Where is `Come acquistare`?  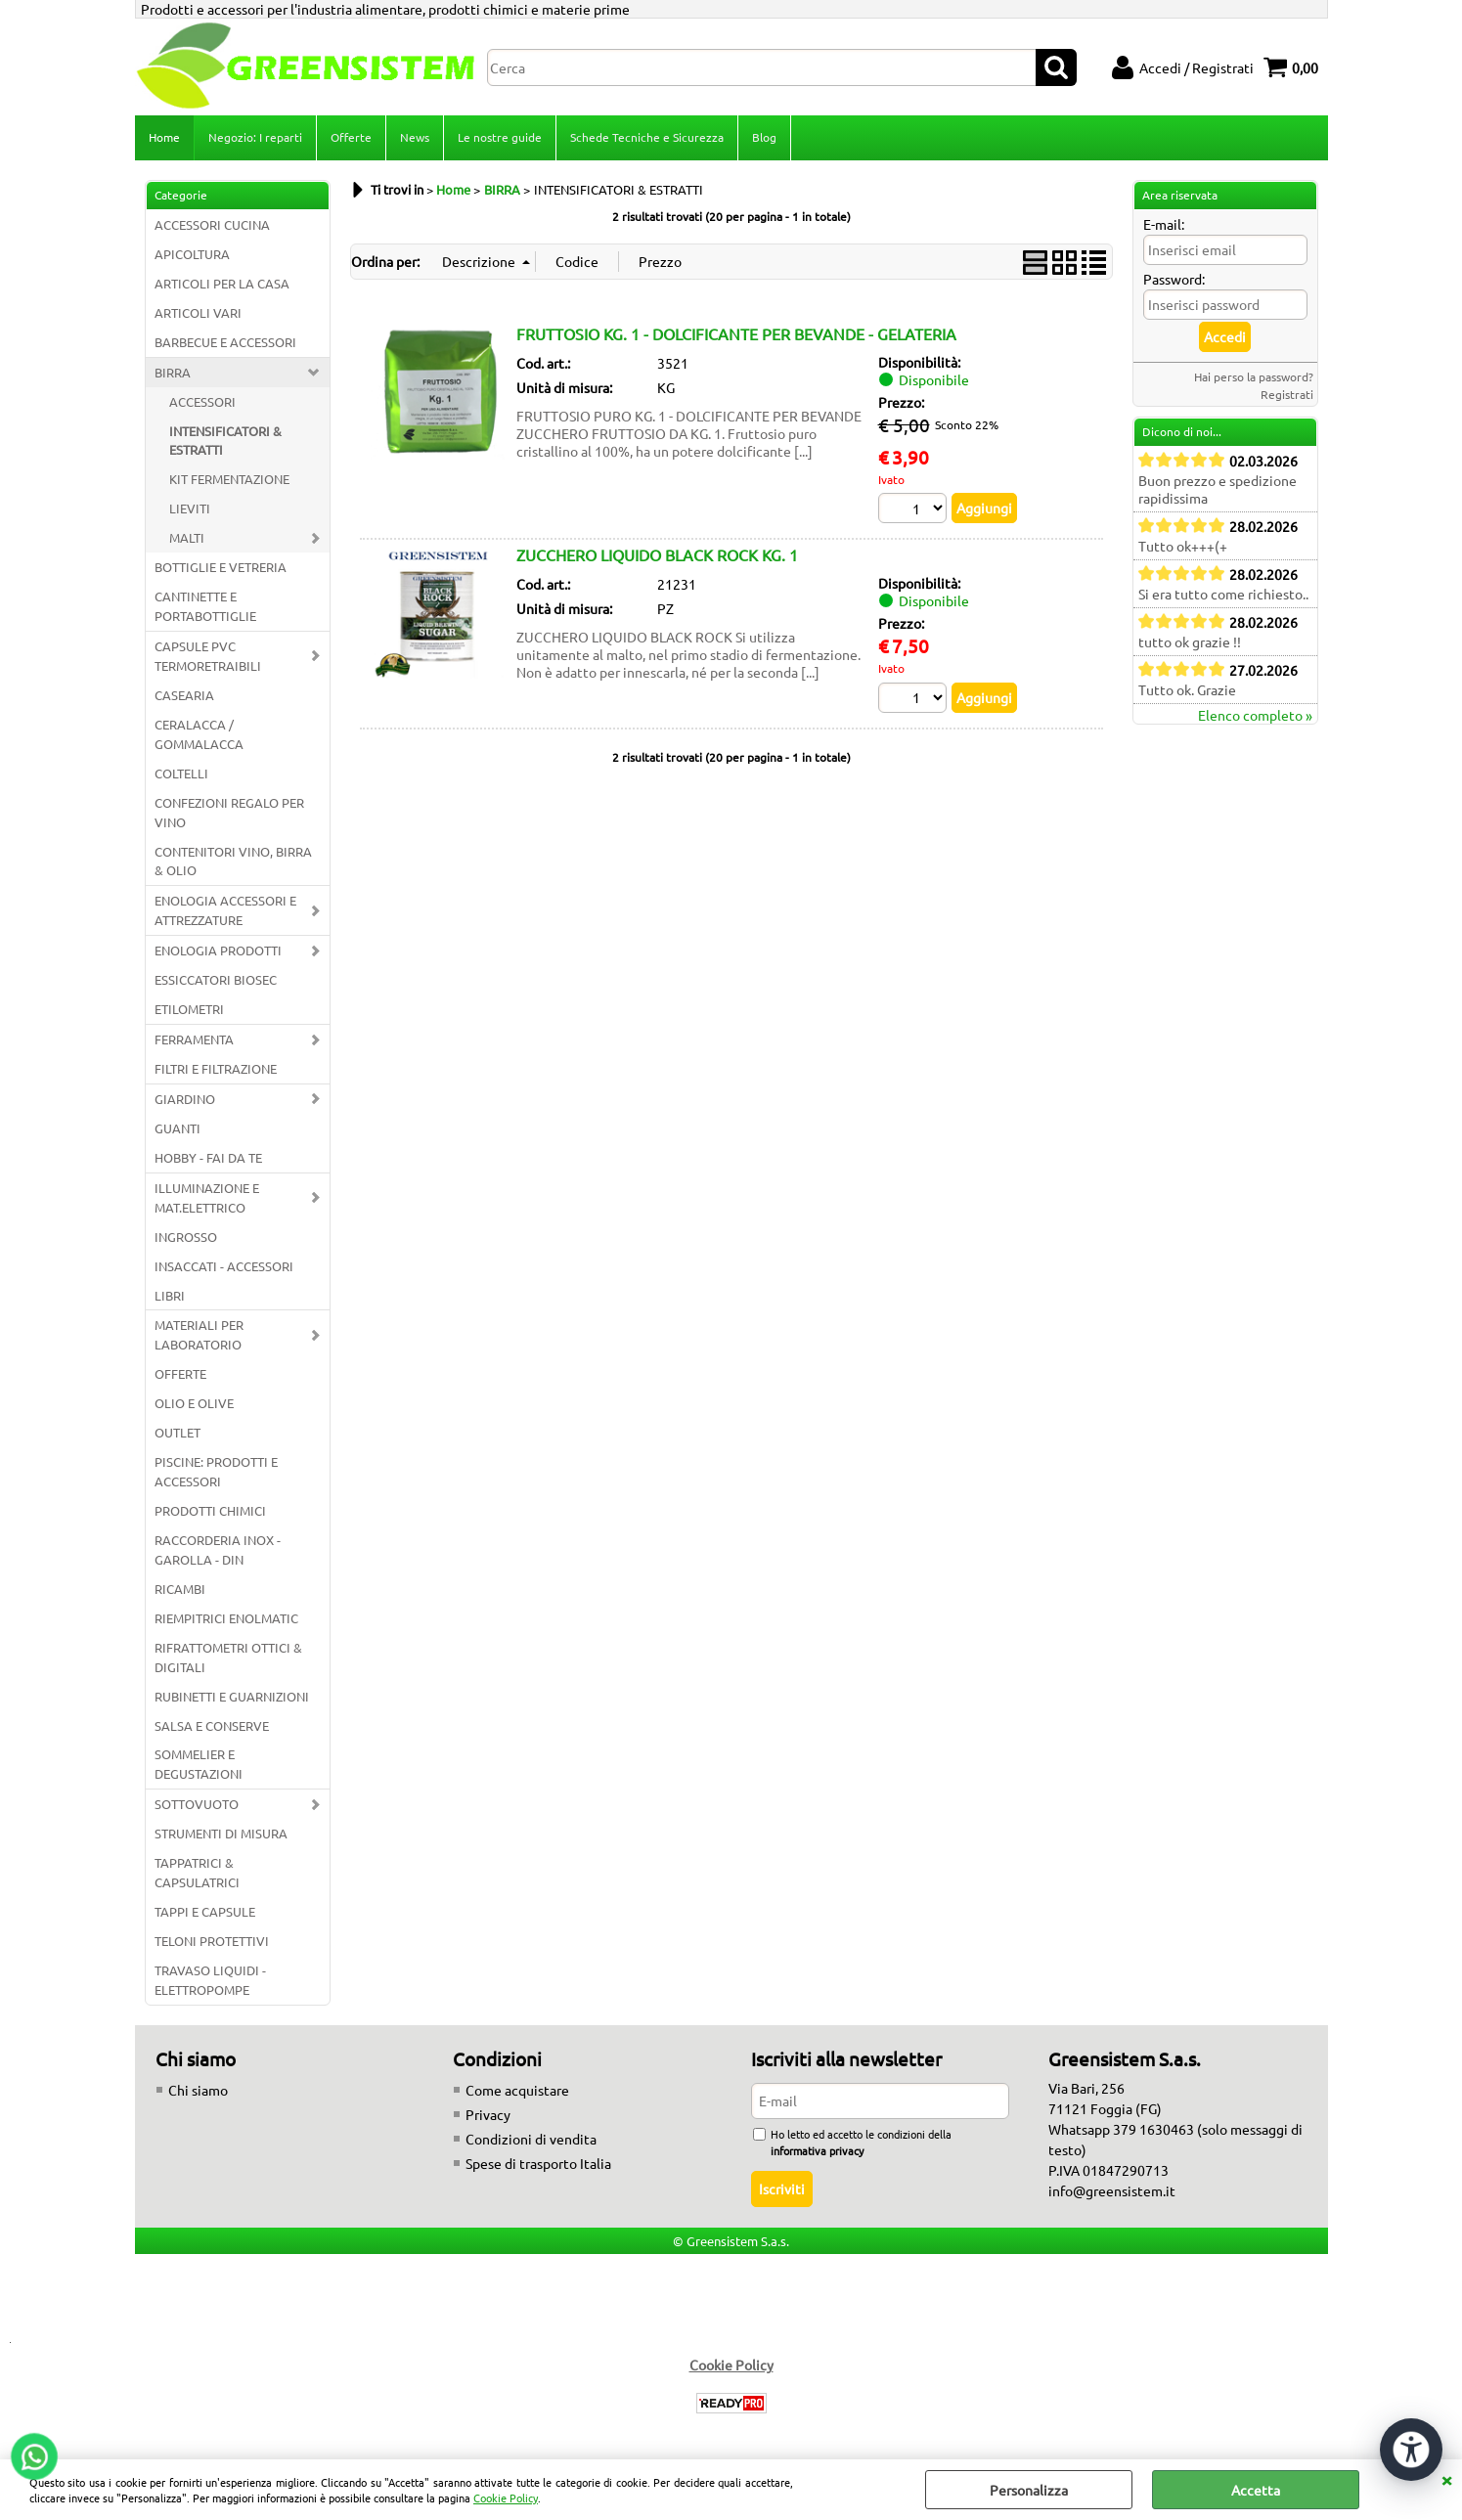
Come acquistare is located at coordinates (517, 2090).